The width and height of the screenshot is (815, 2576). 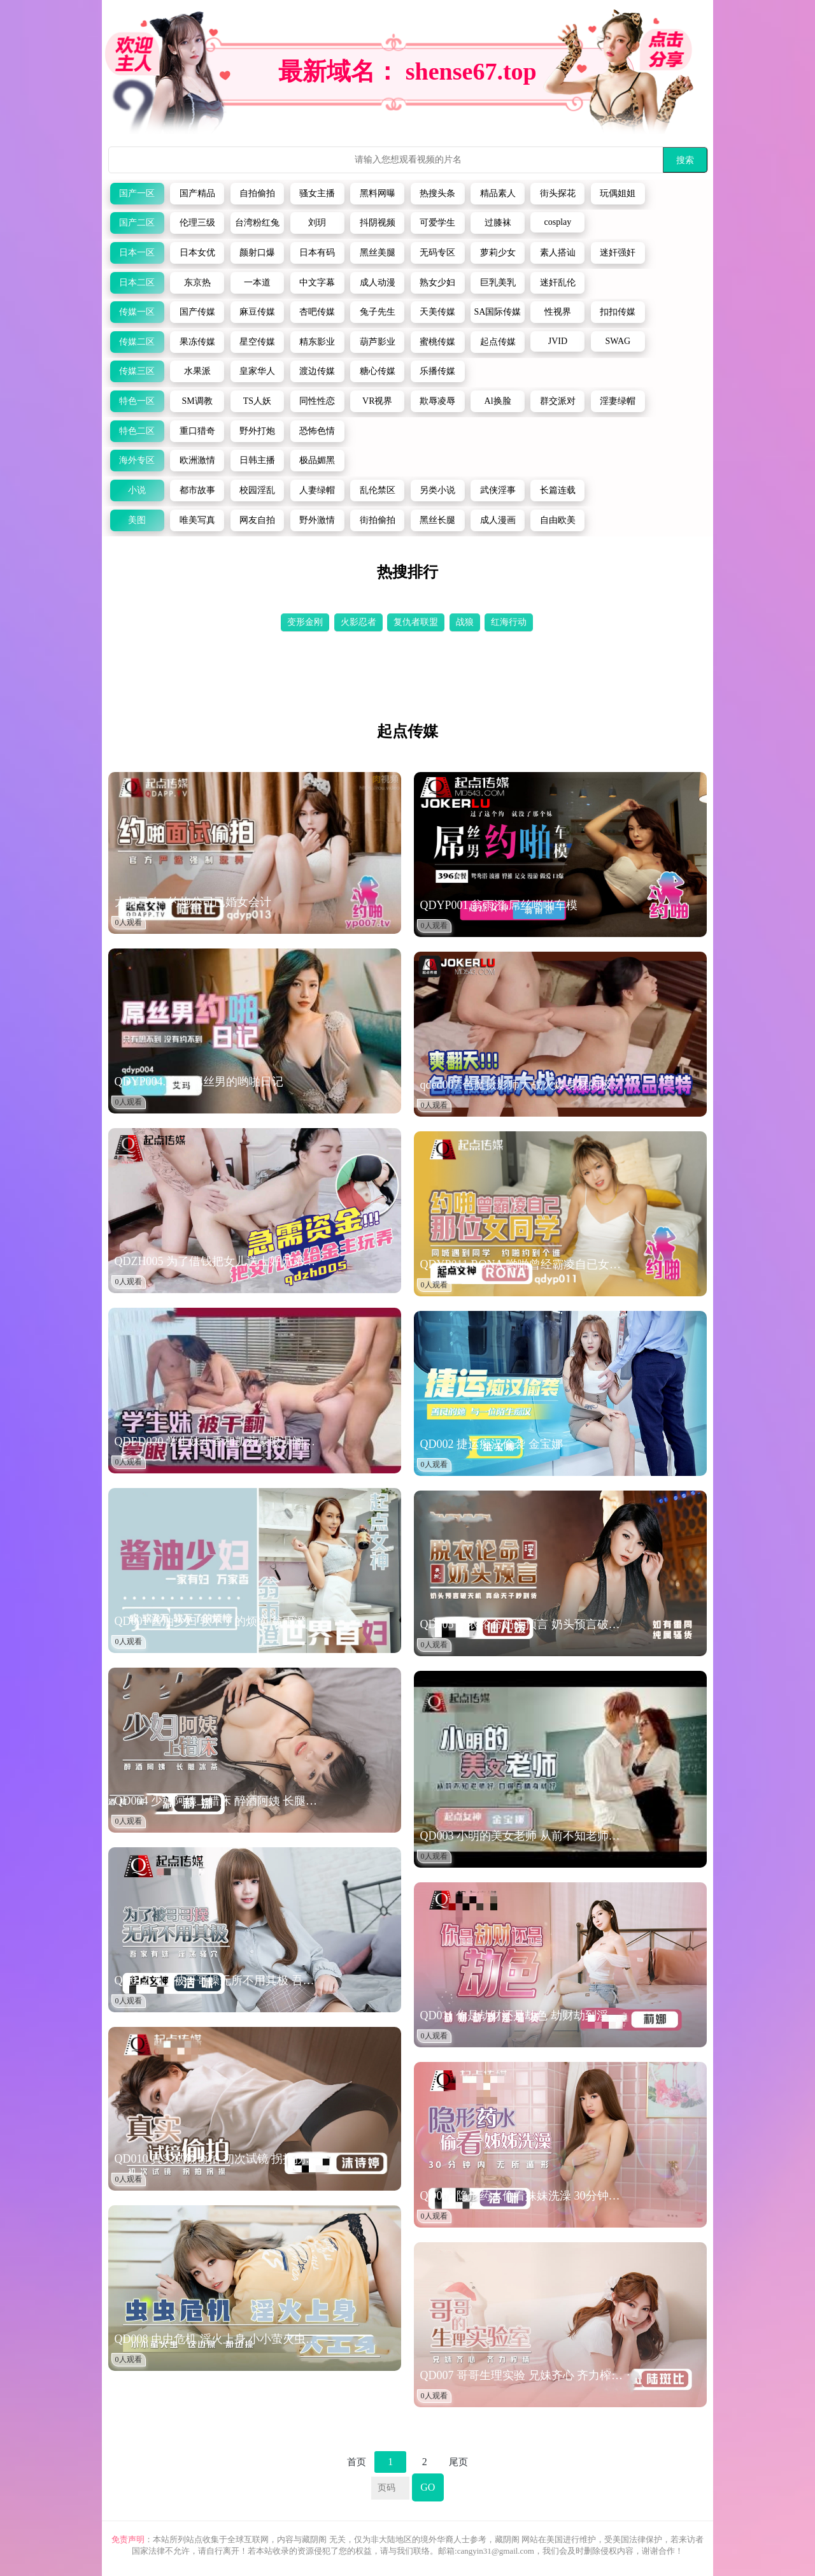 I want to click on 成人漫画, so click(x=498, y=520).